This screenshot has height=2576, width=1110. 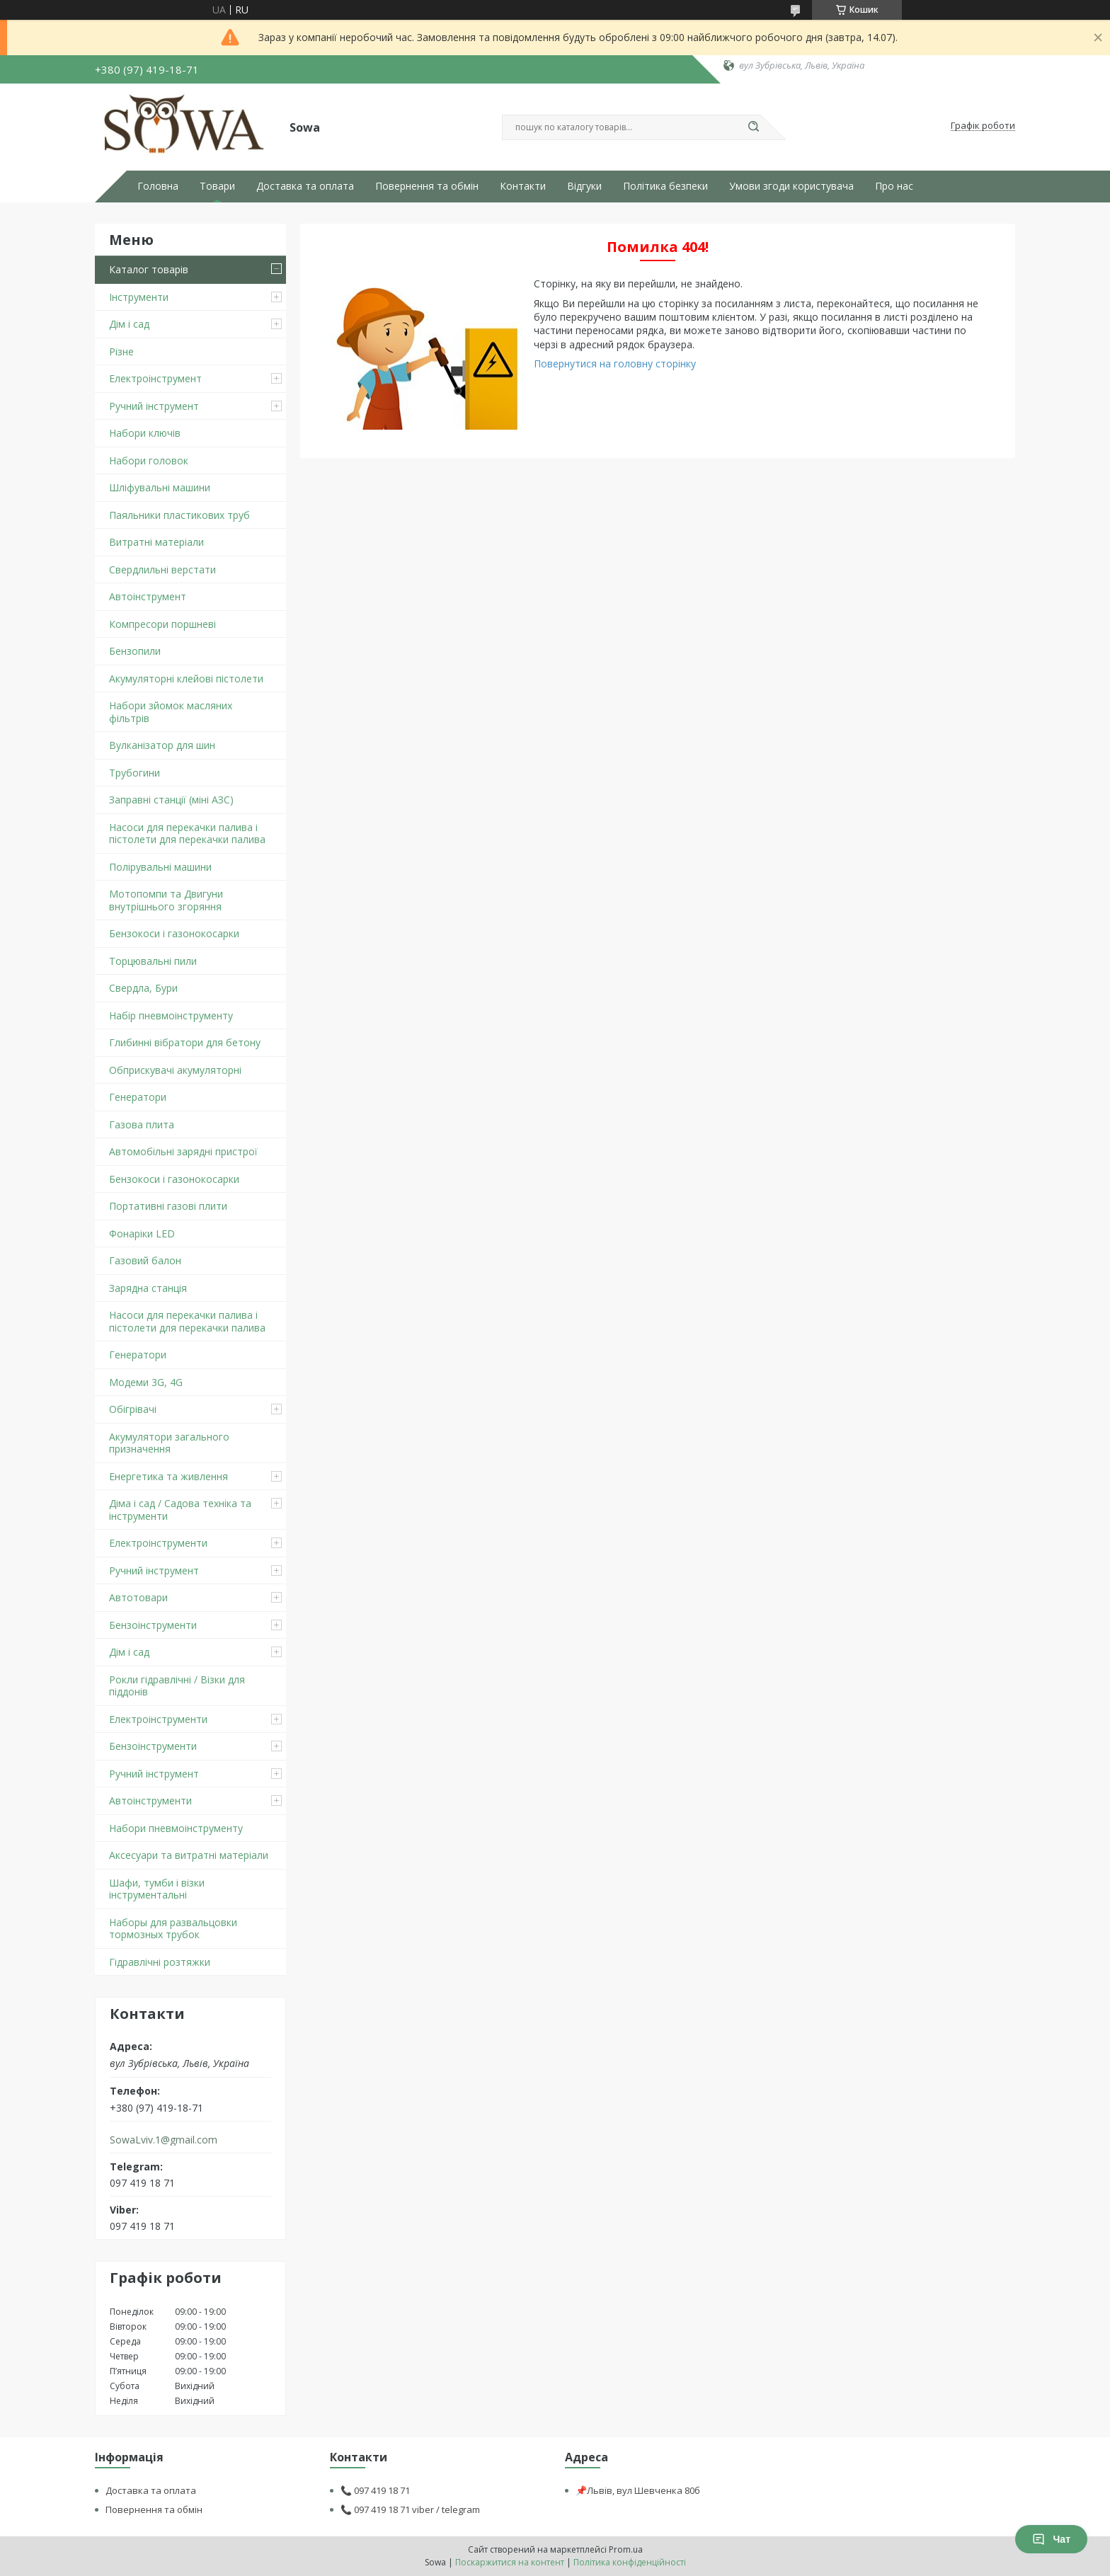 What do you see at coordinates (148, 1288) in the screenshot?
I see `Зарядна станція` at bounding box center [148, 1288].